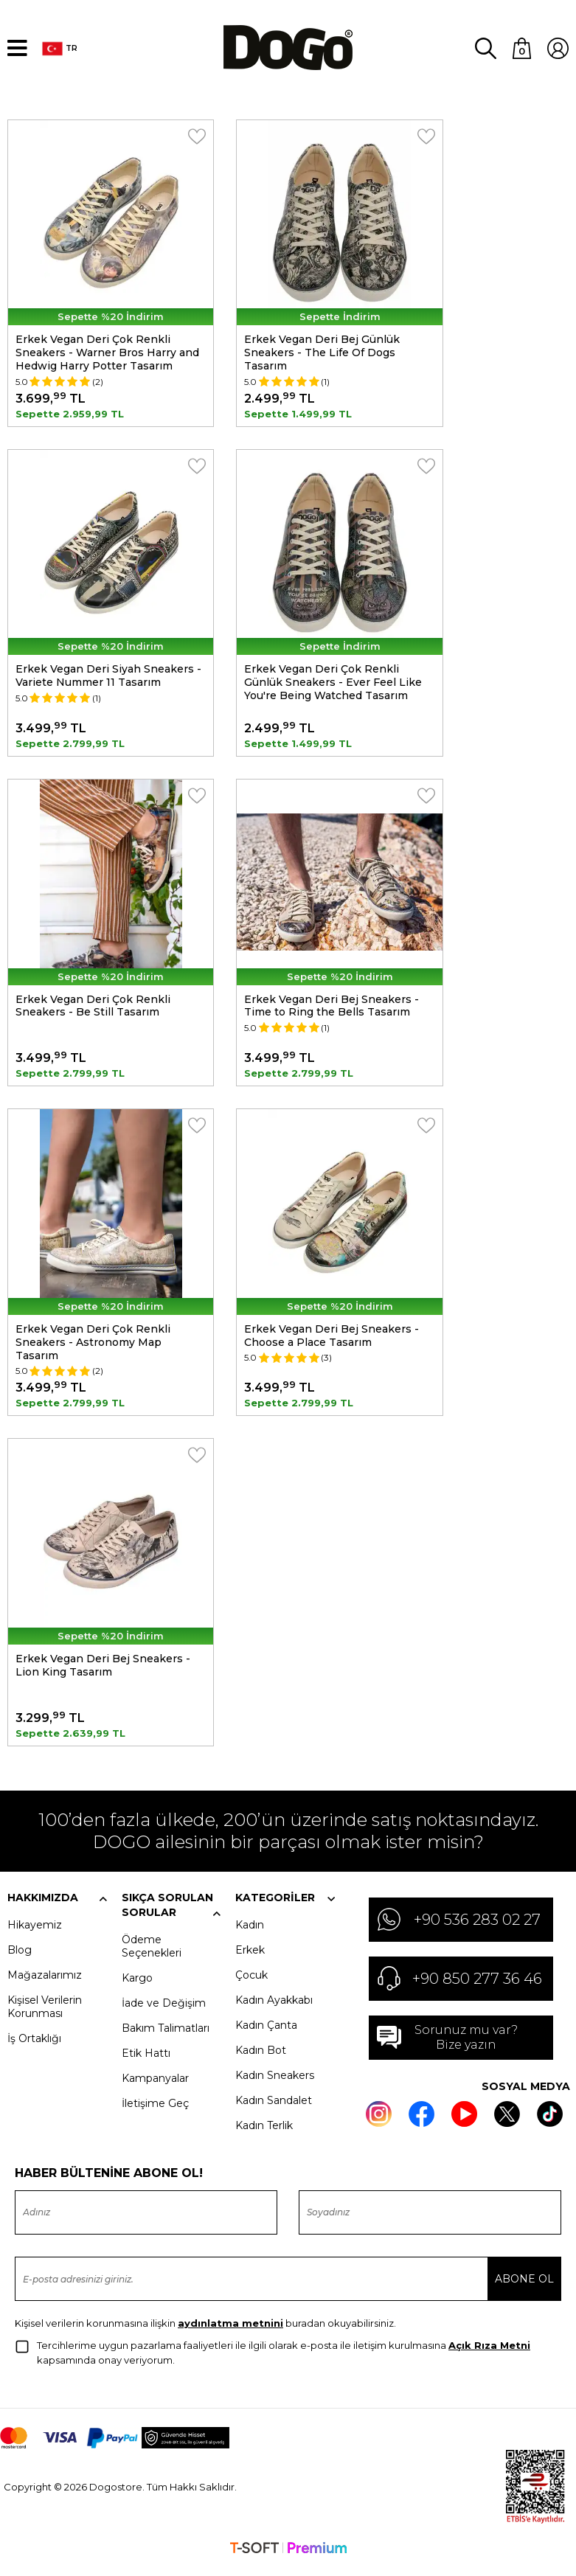 This screenshot has height=2576, width=576. I want to click on Kadın Sandalet, so click(273, 2108).